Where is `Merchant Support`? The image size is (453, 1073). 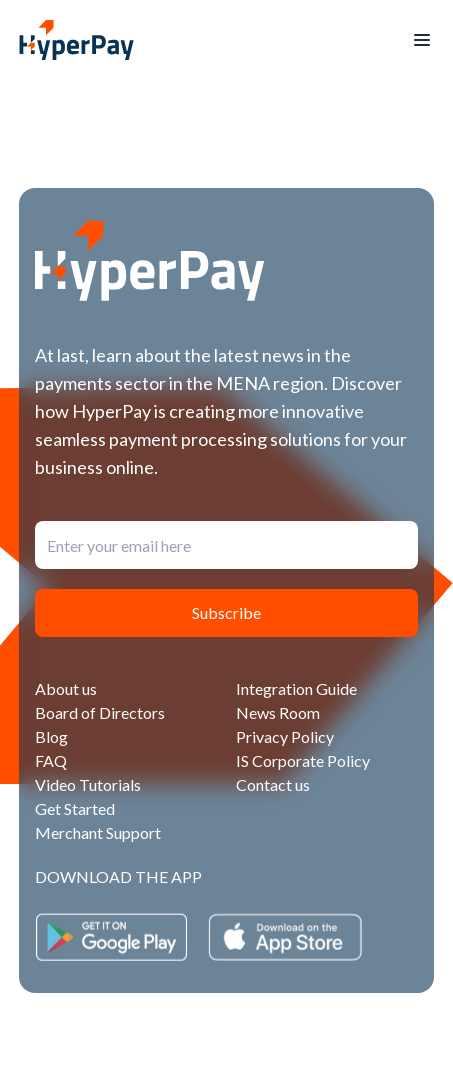 Merchant Support is located at coordinates (98, 832).